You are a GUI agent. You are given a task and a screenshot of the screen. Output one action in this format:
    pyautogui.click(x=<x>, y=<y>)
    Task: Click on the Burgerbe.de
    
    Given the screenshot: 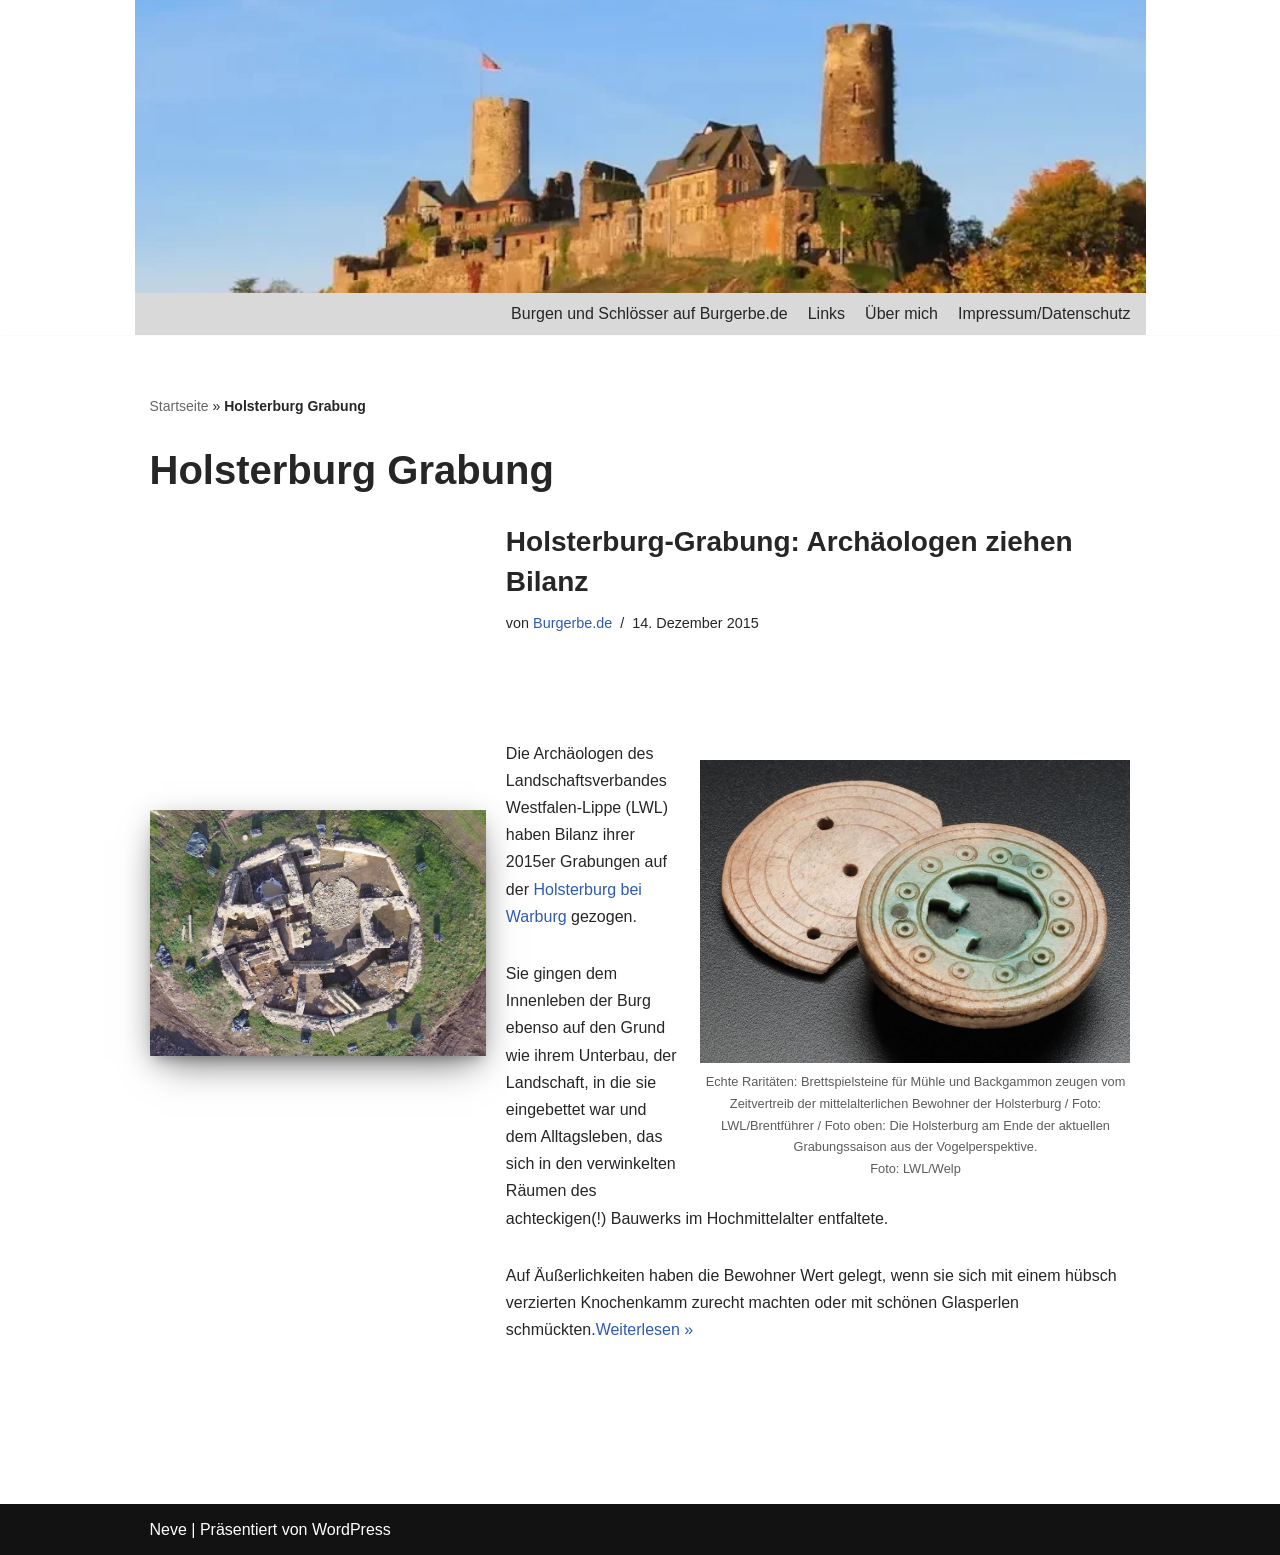 What is the action you would take?
    pyautogui.click(x=572, y=623)
    